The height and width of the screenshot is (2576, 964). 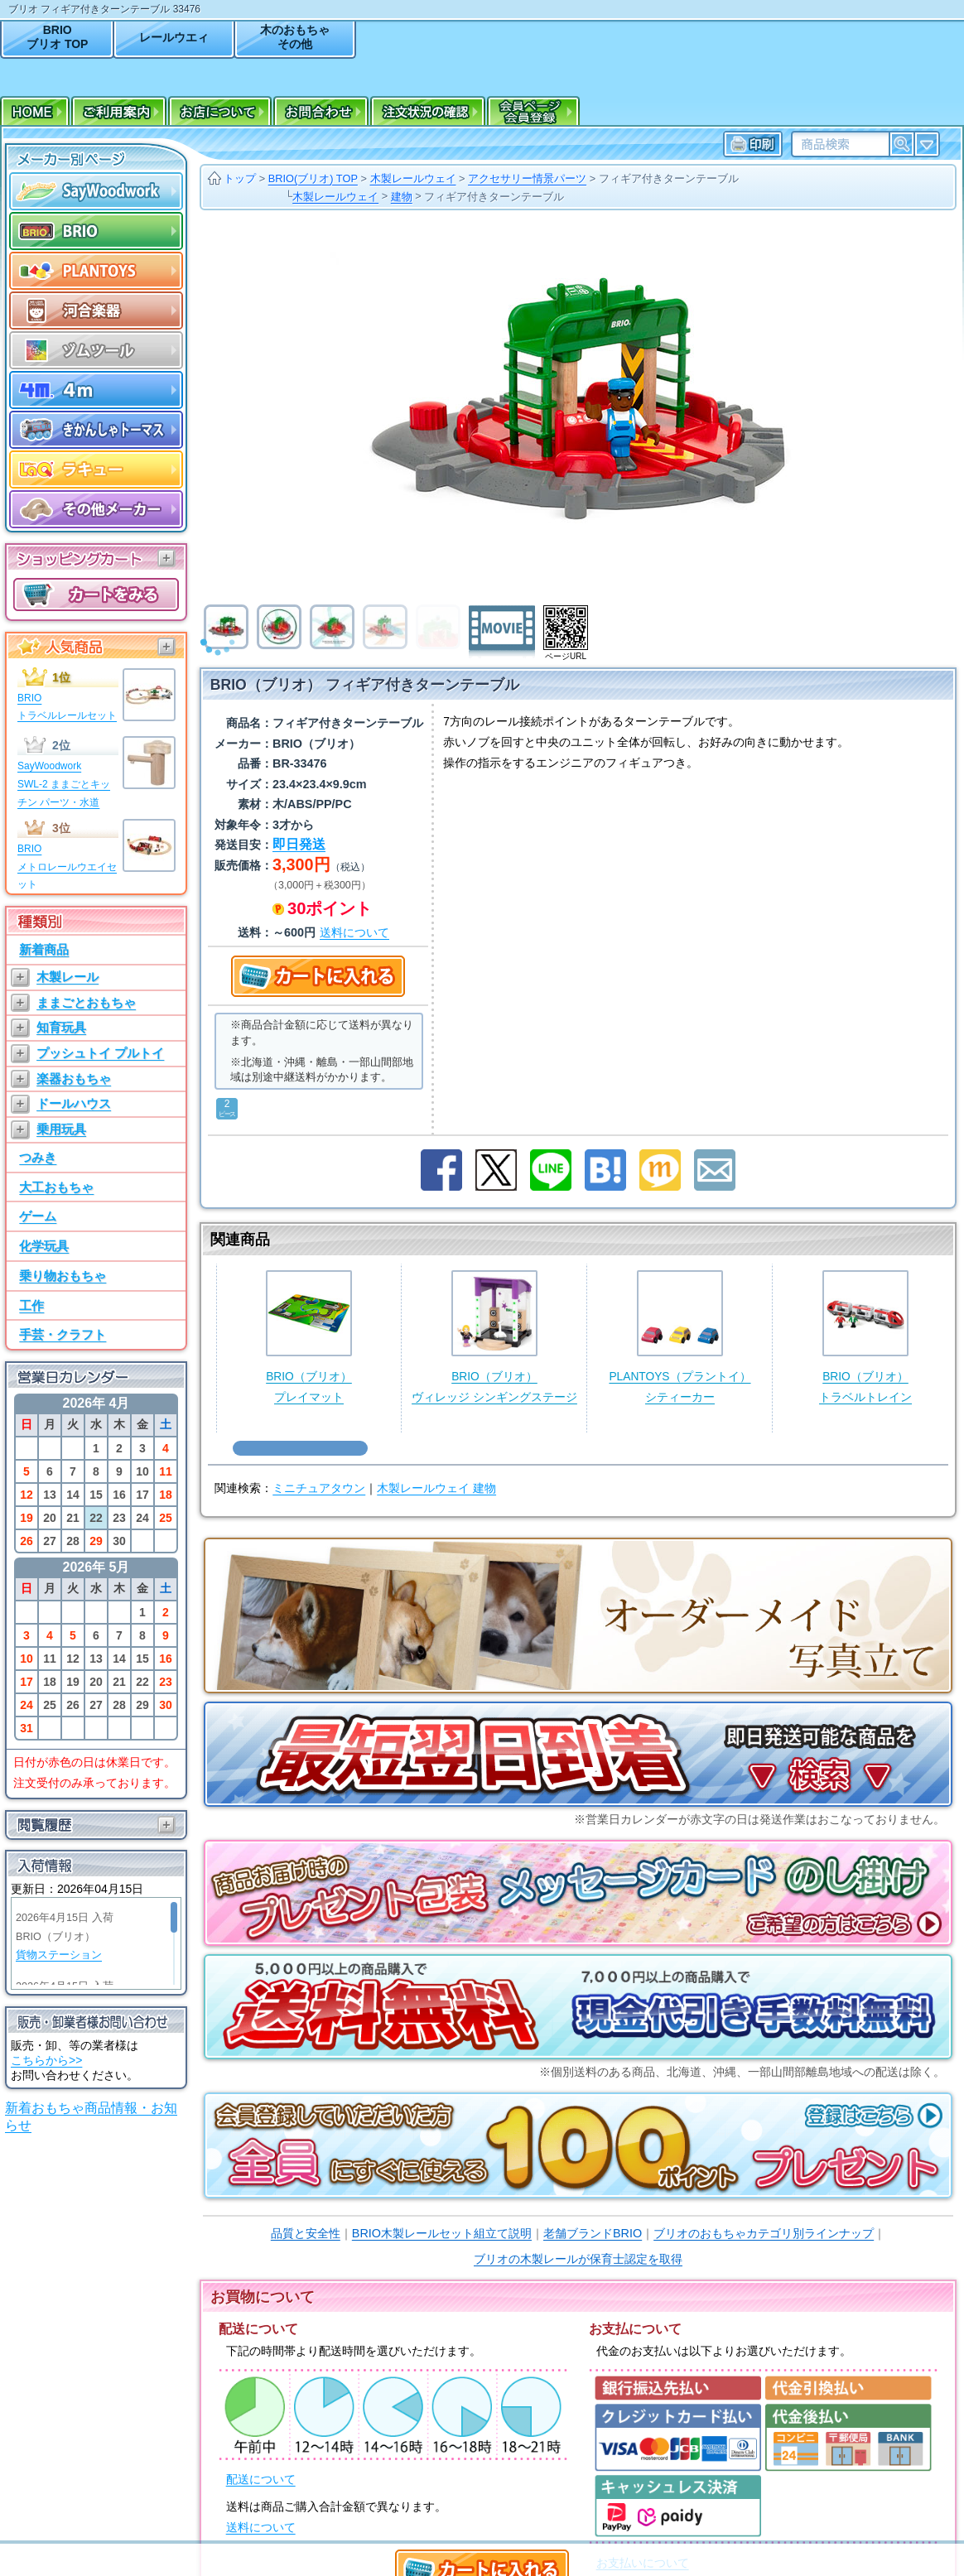 I want to click on PLANTOYS（プラントイ）シティーカー, so click(x=679, y=1337).